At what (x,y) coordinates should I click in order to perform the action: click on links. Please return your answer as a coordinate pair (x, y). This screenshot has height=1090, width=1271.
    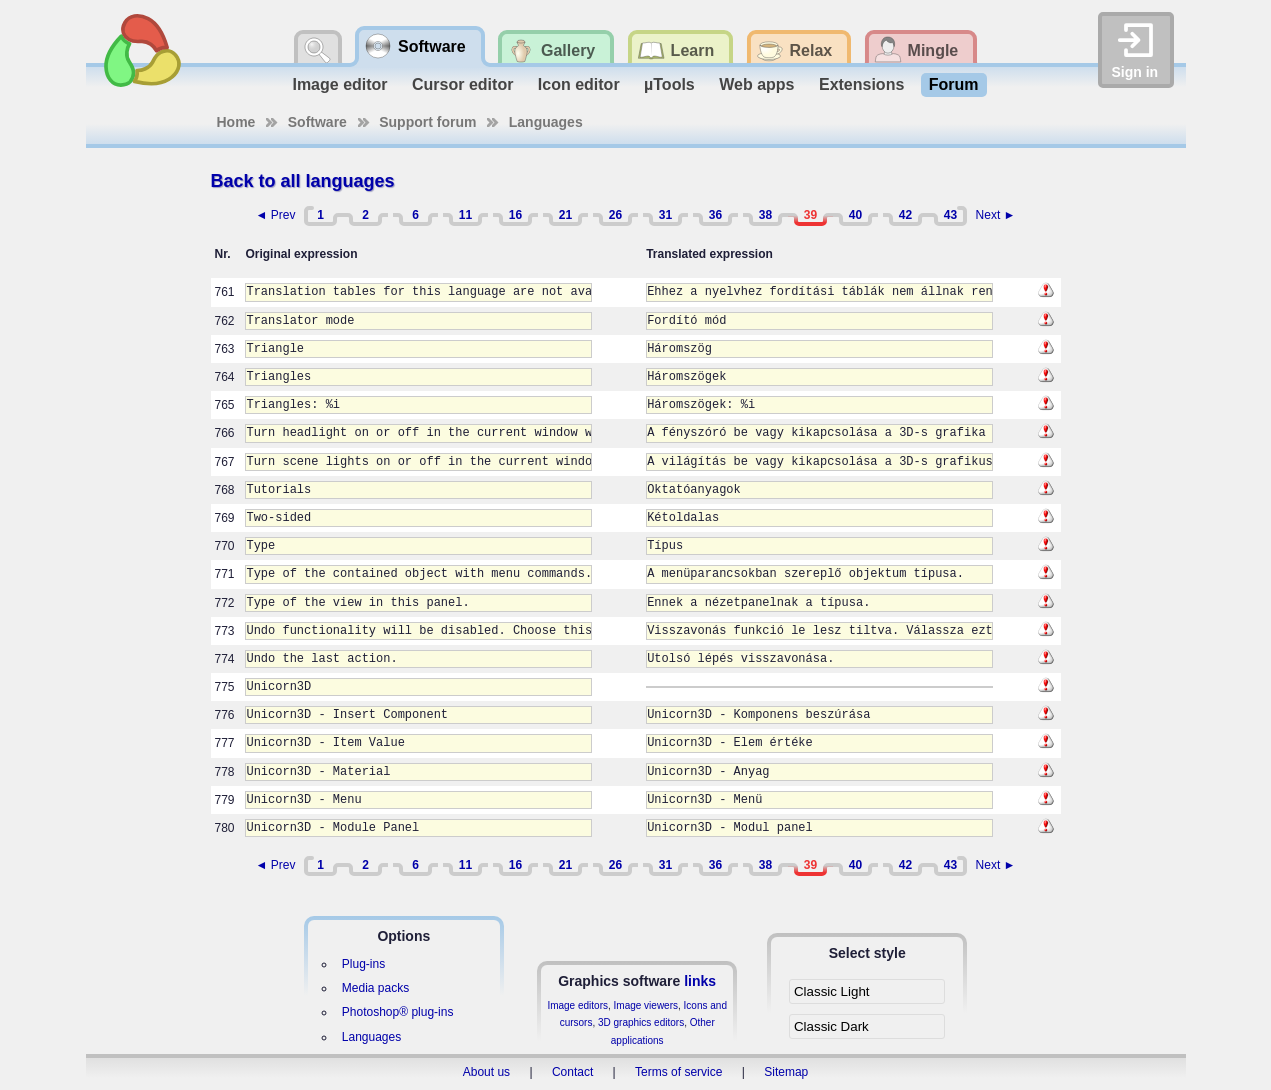
    Looking at the image, I should click on (700, 981).